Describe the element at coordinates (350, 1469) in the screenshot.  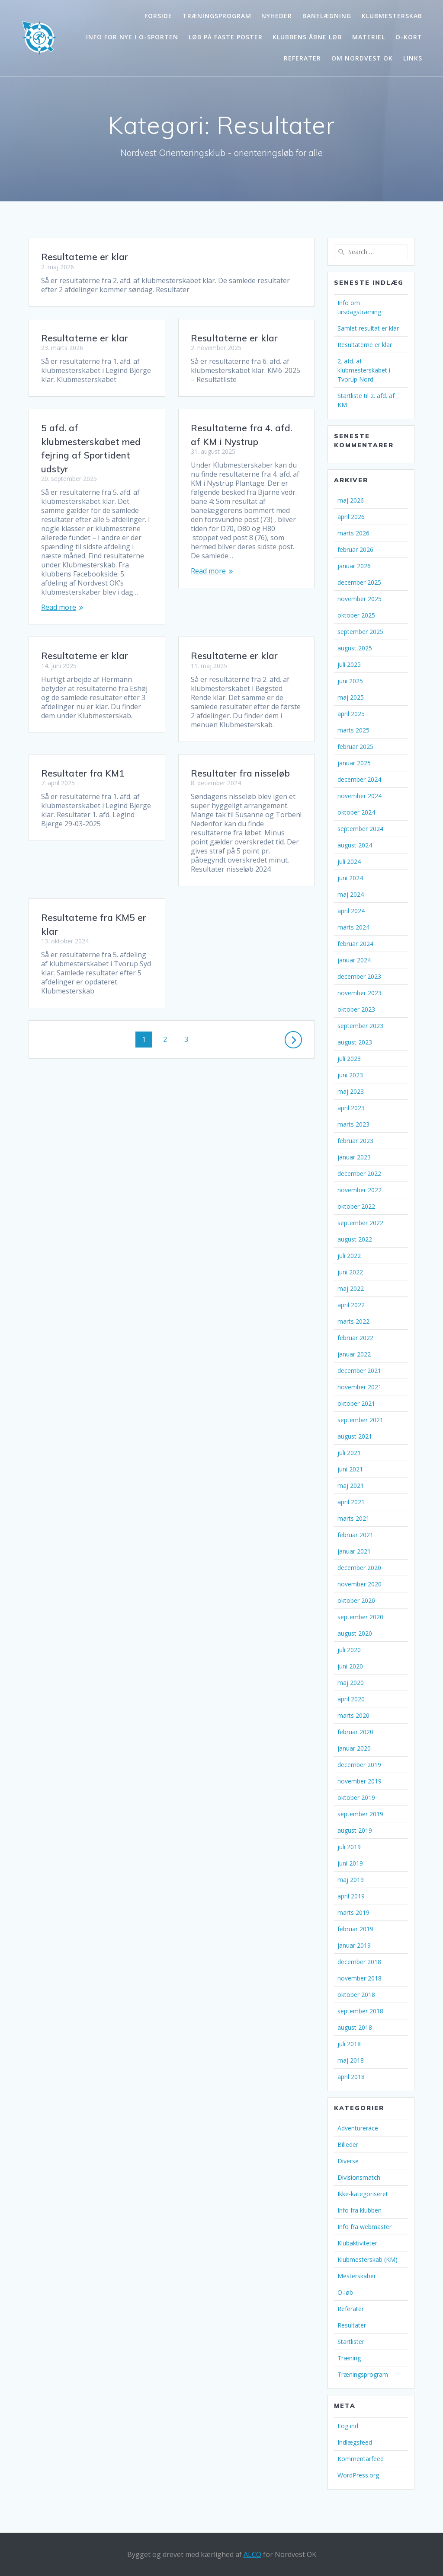
I see `juni 2021` at that location.